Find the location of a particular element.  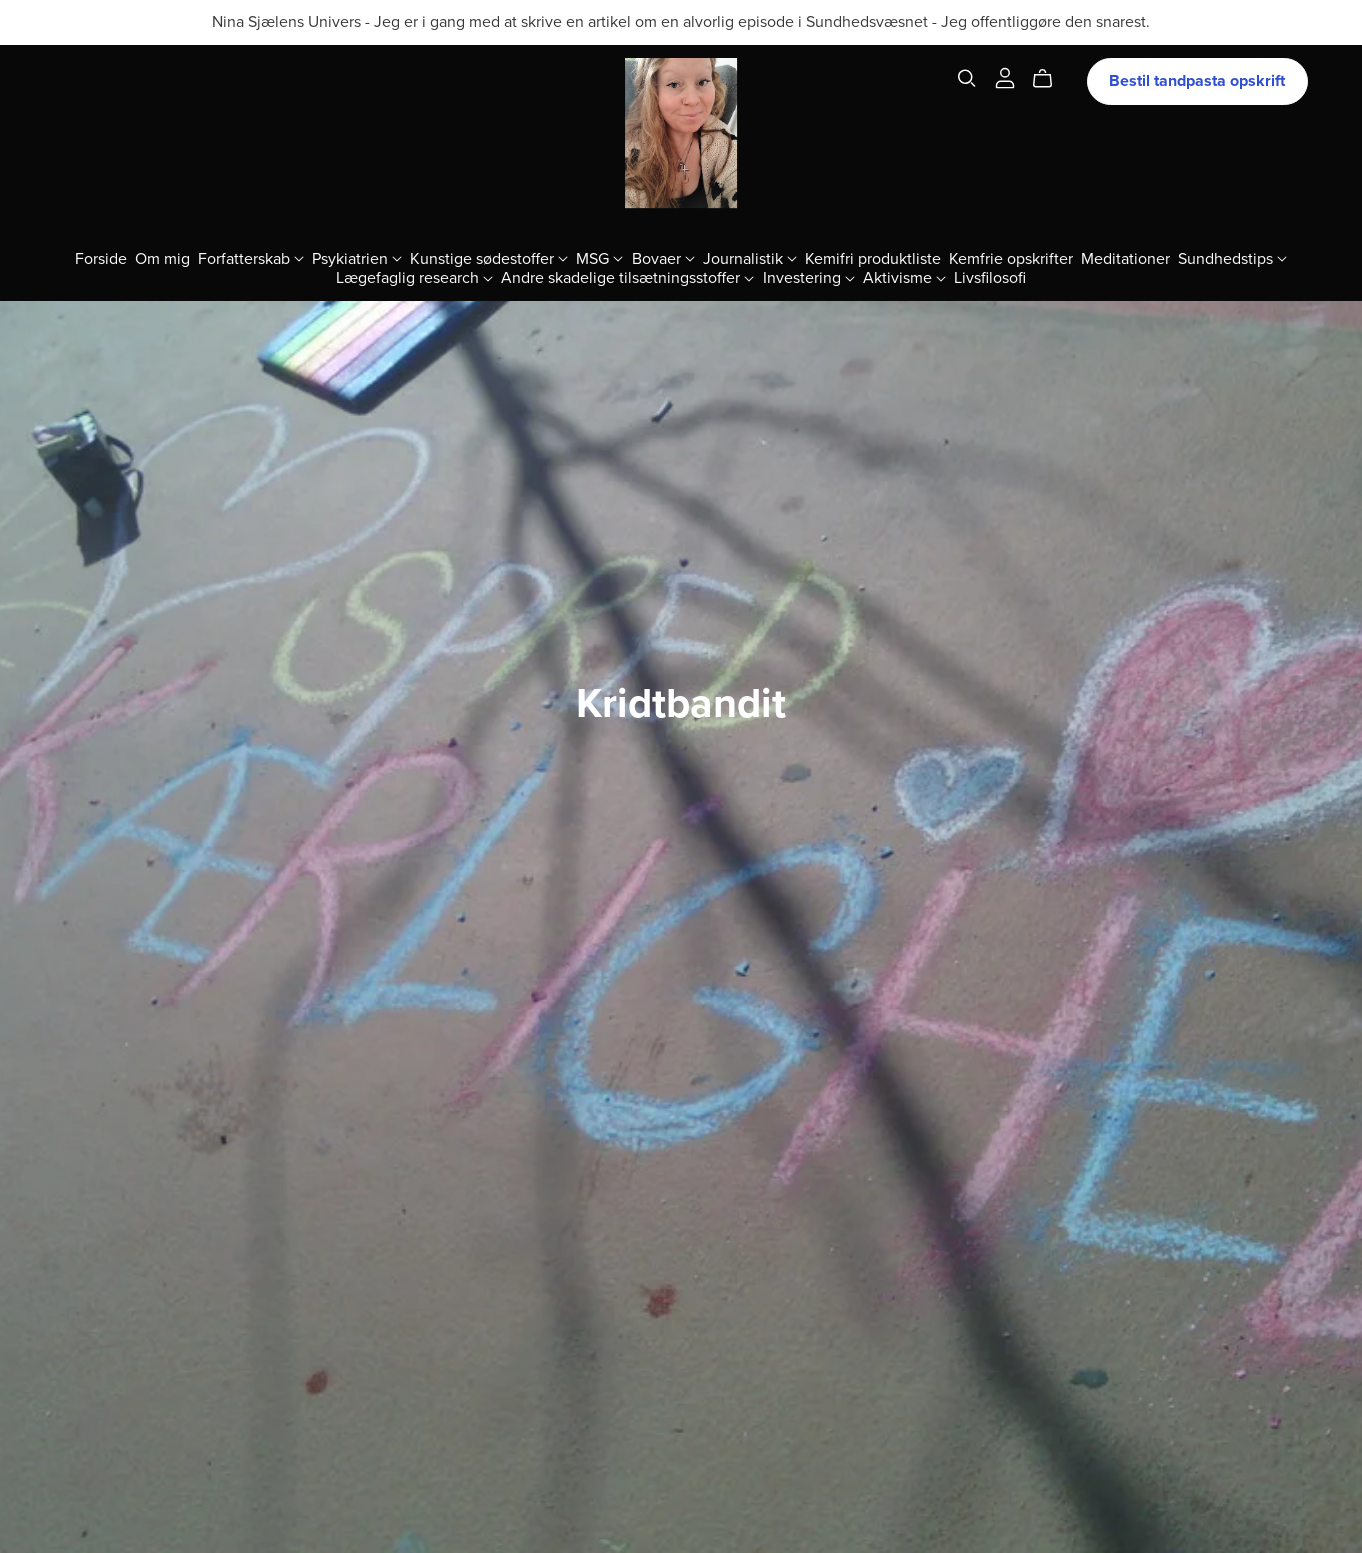

Forfatterskab is located at coordinates (251, 258).